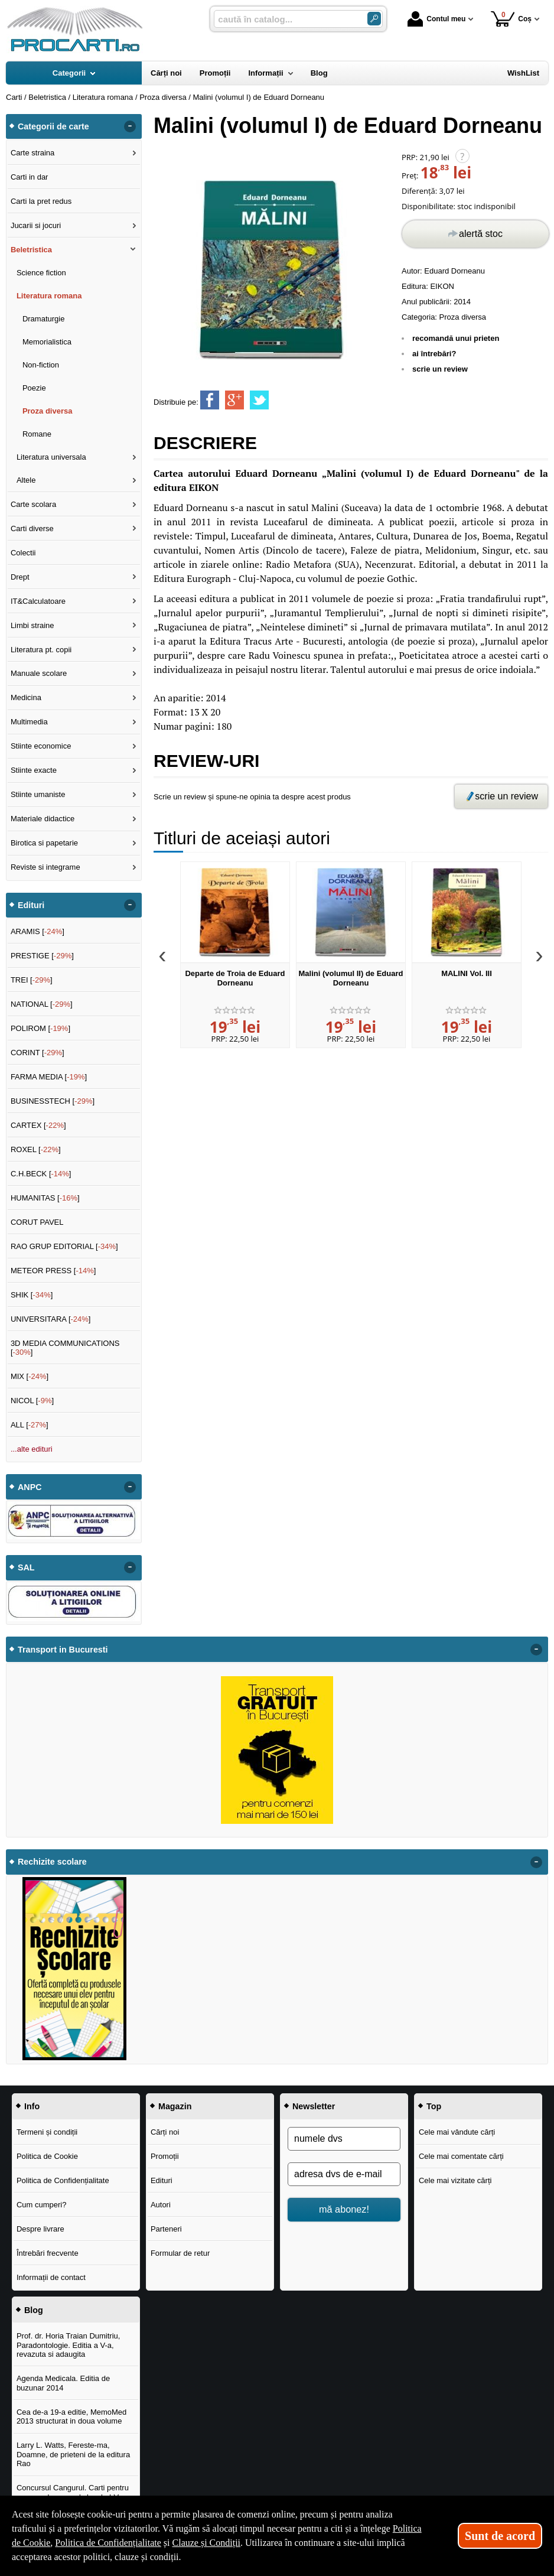 This screenshot has width=554, height=2576. I want to click on Cărți noi, so click(165, 2132).